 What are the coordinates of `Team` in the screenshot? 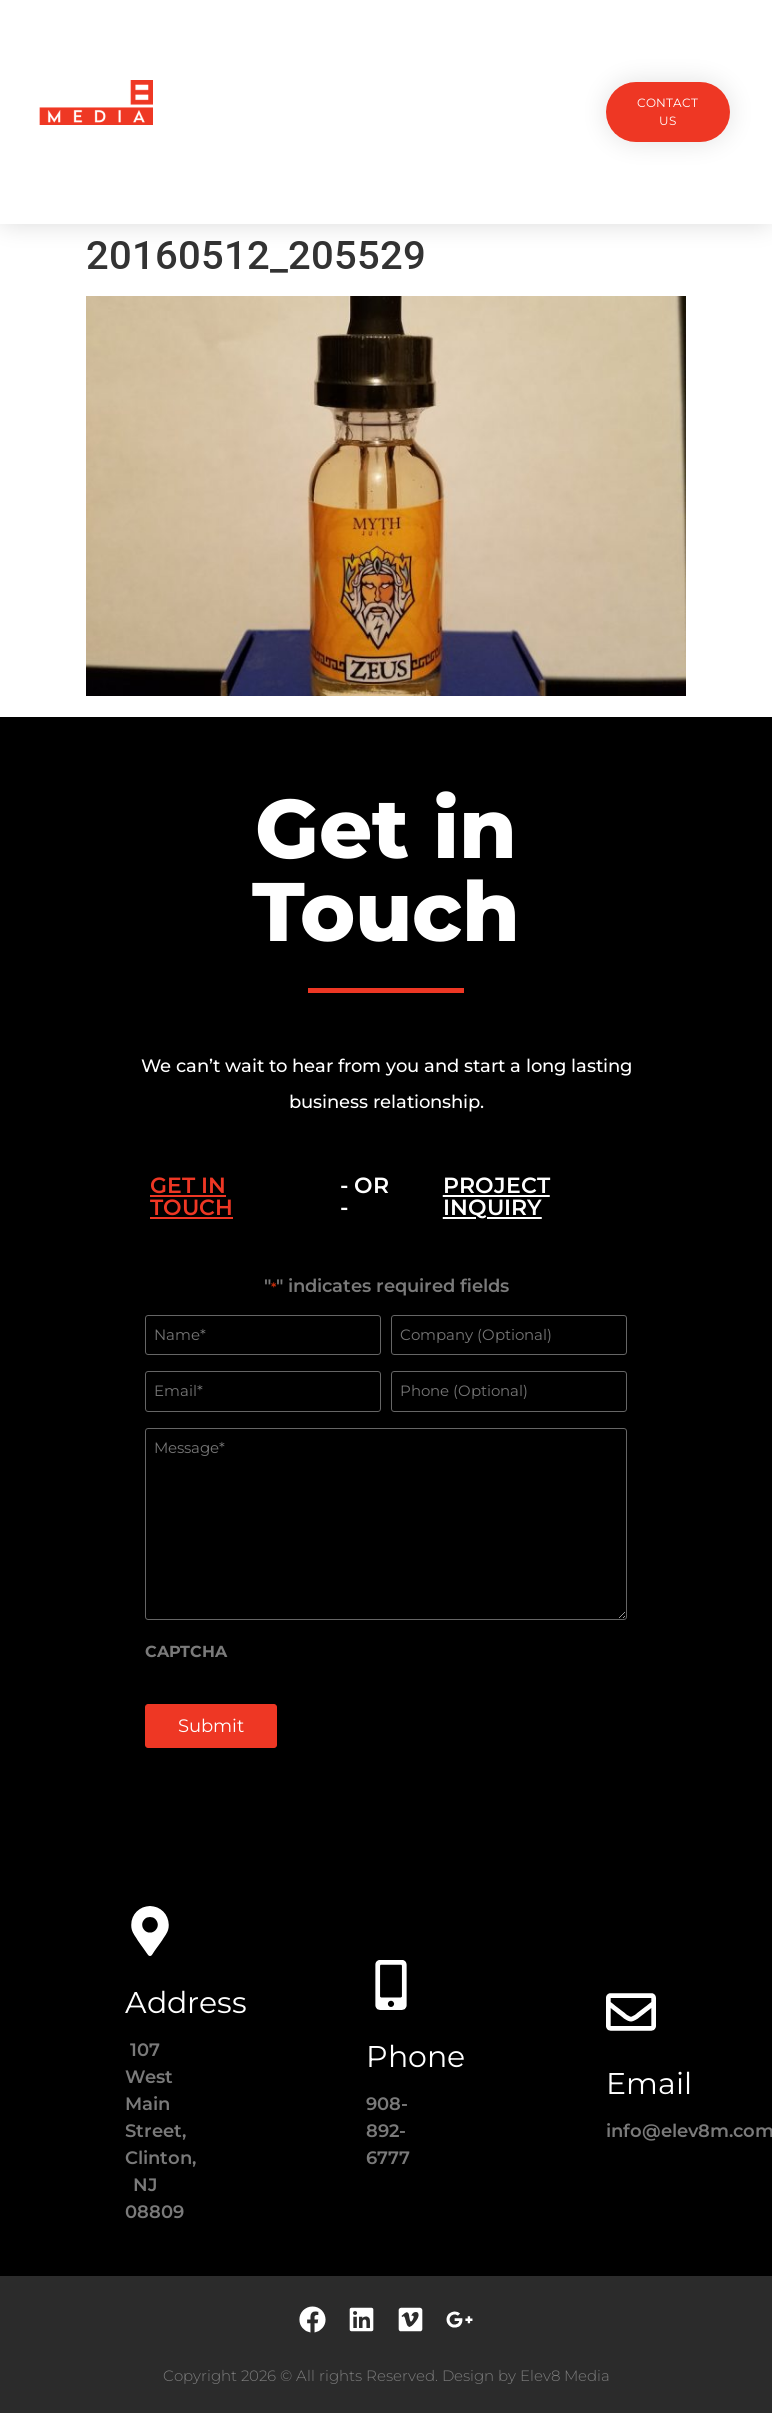 It's located at (417, 65).